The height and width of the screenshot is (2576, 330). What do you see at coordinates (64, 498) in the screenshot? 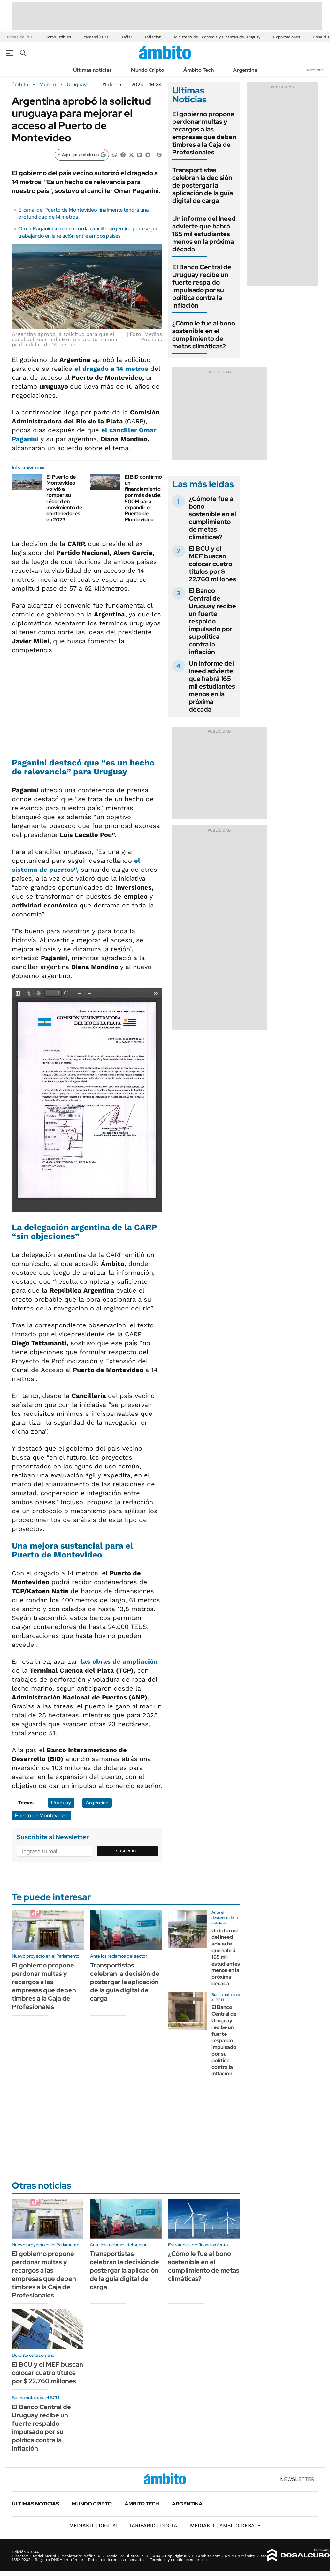
I see `El Puerto de Montevideo volvió a romper su récord en movimiento de contenedores en 2023` at bounding box center [64, 498].